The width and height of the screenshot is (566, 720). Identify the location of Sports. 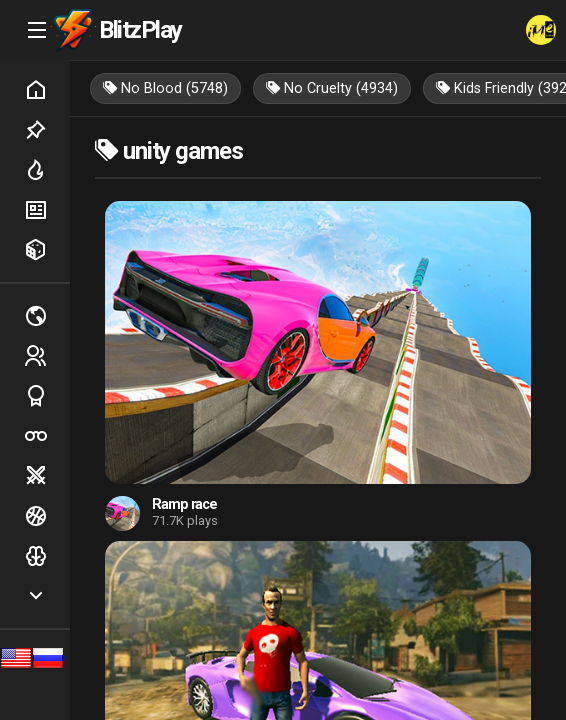
(47, 396).